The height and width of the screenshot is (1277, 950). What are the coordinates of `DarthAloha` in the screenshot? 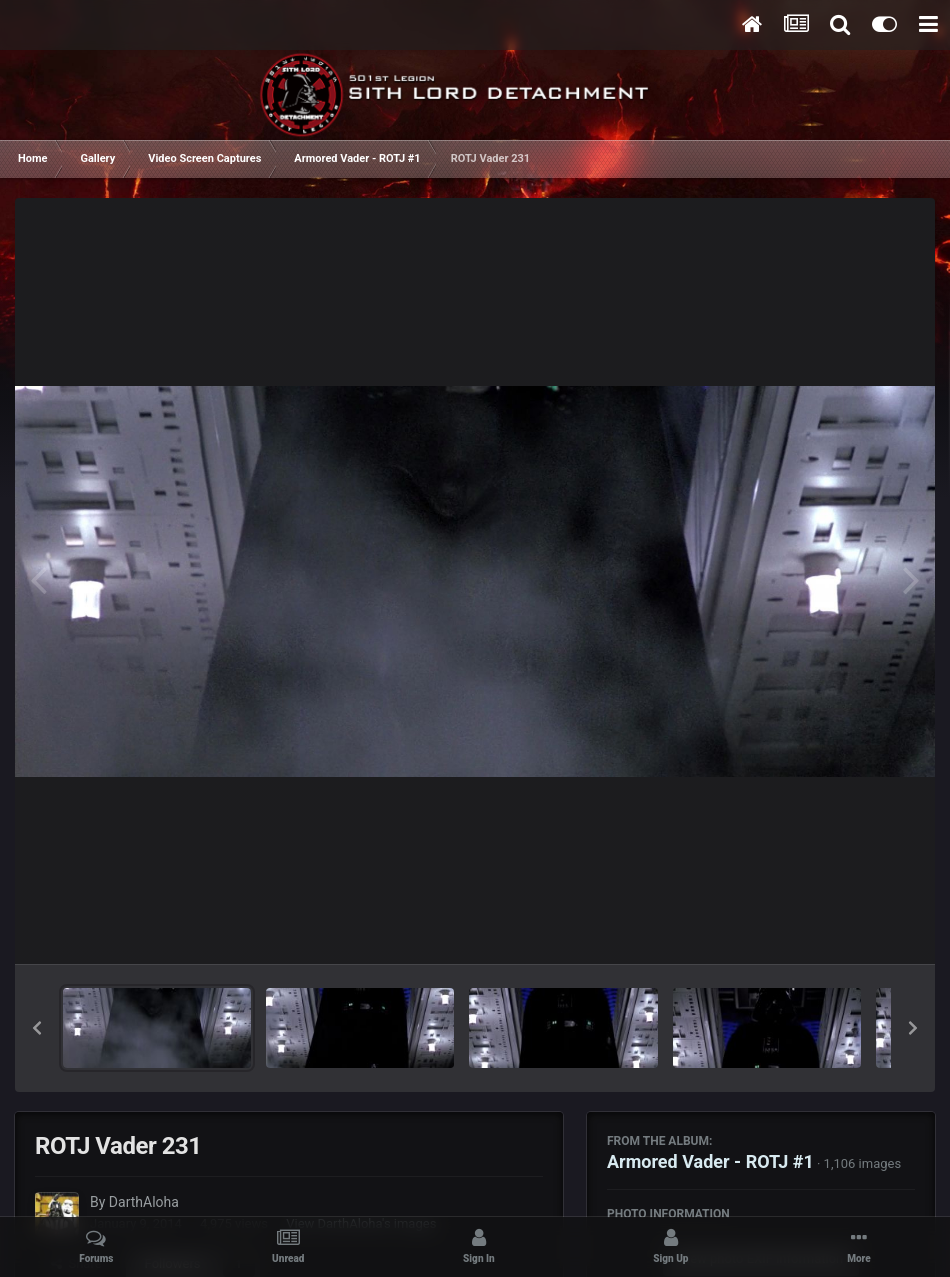 It's located at (144, 1202).